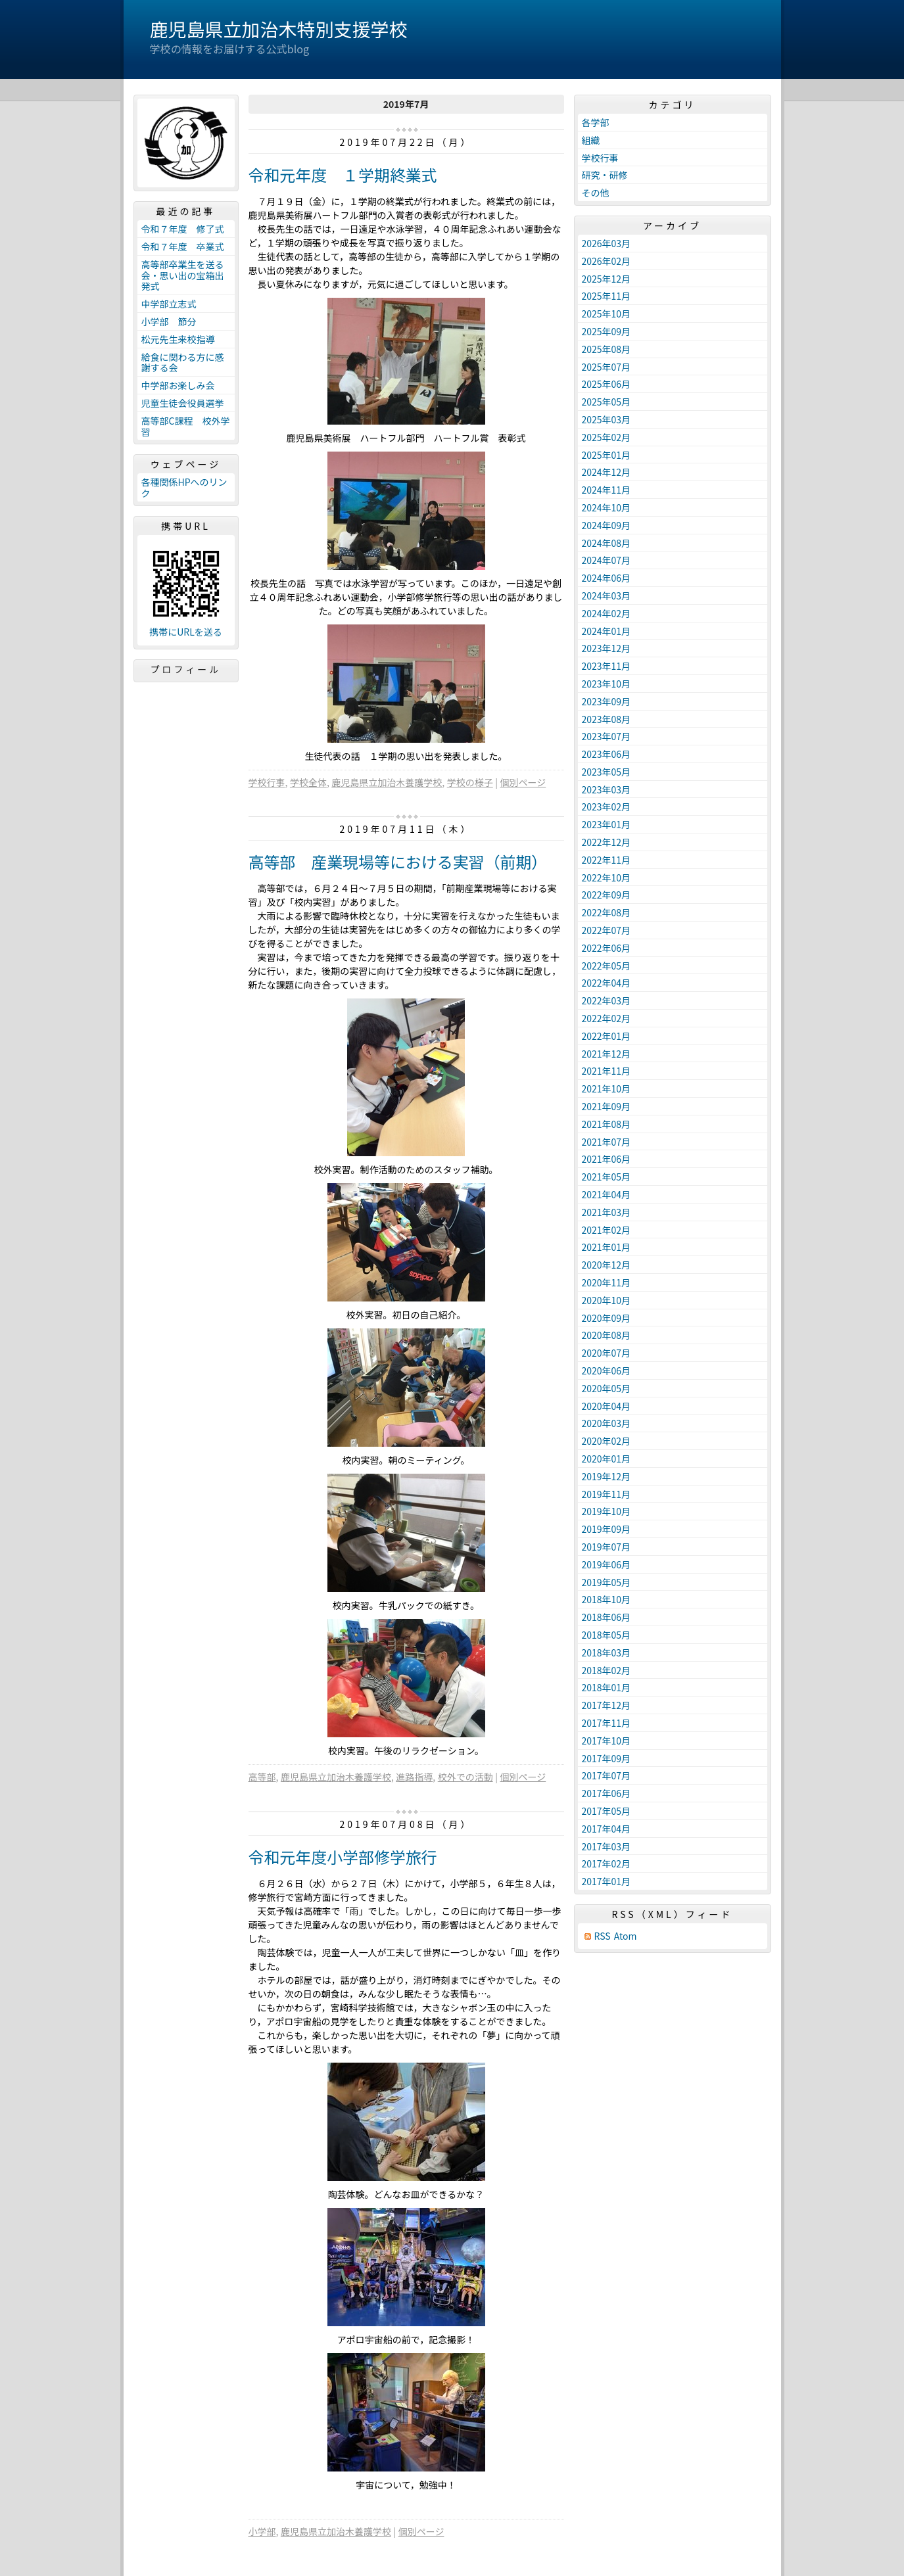  What do you see at coordinates (606, 454) in the screenshot?
I see `2025年01月` at bounding box center [606, 454].